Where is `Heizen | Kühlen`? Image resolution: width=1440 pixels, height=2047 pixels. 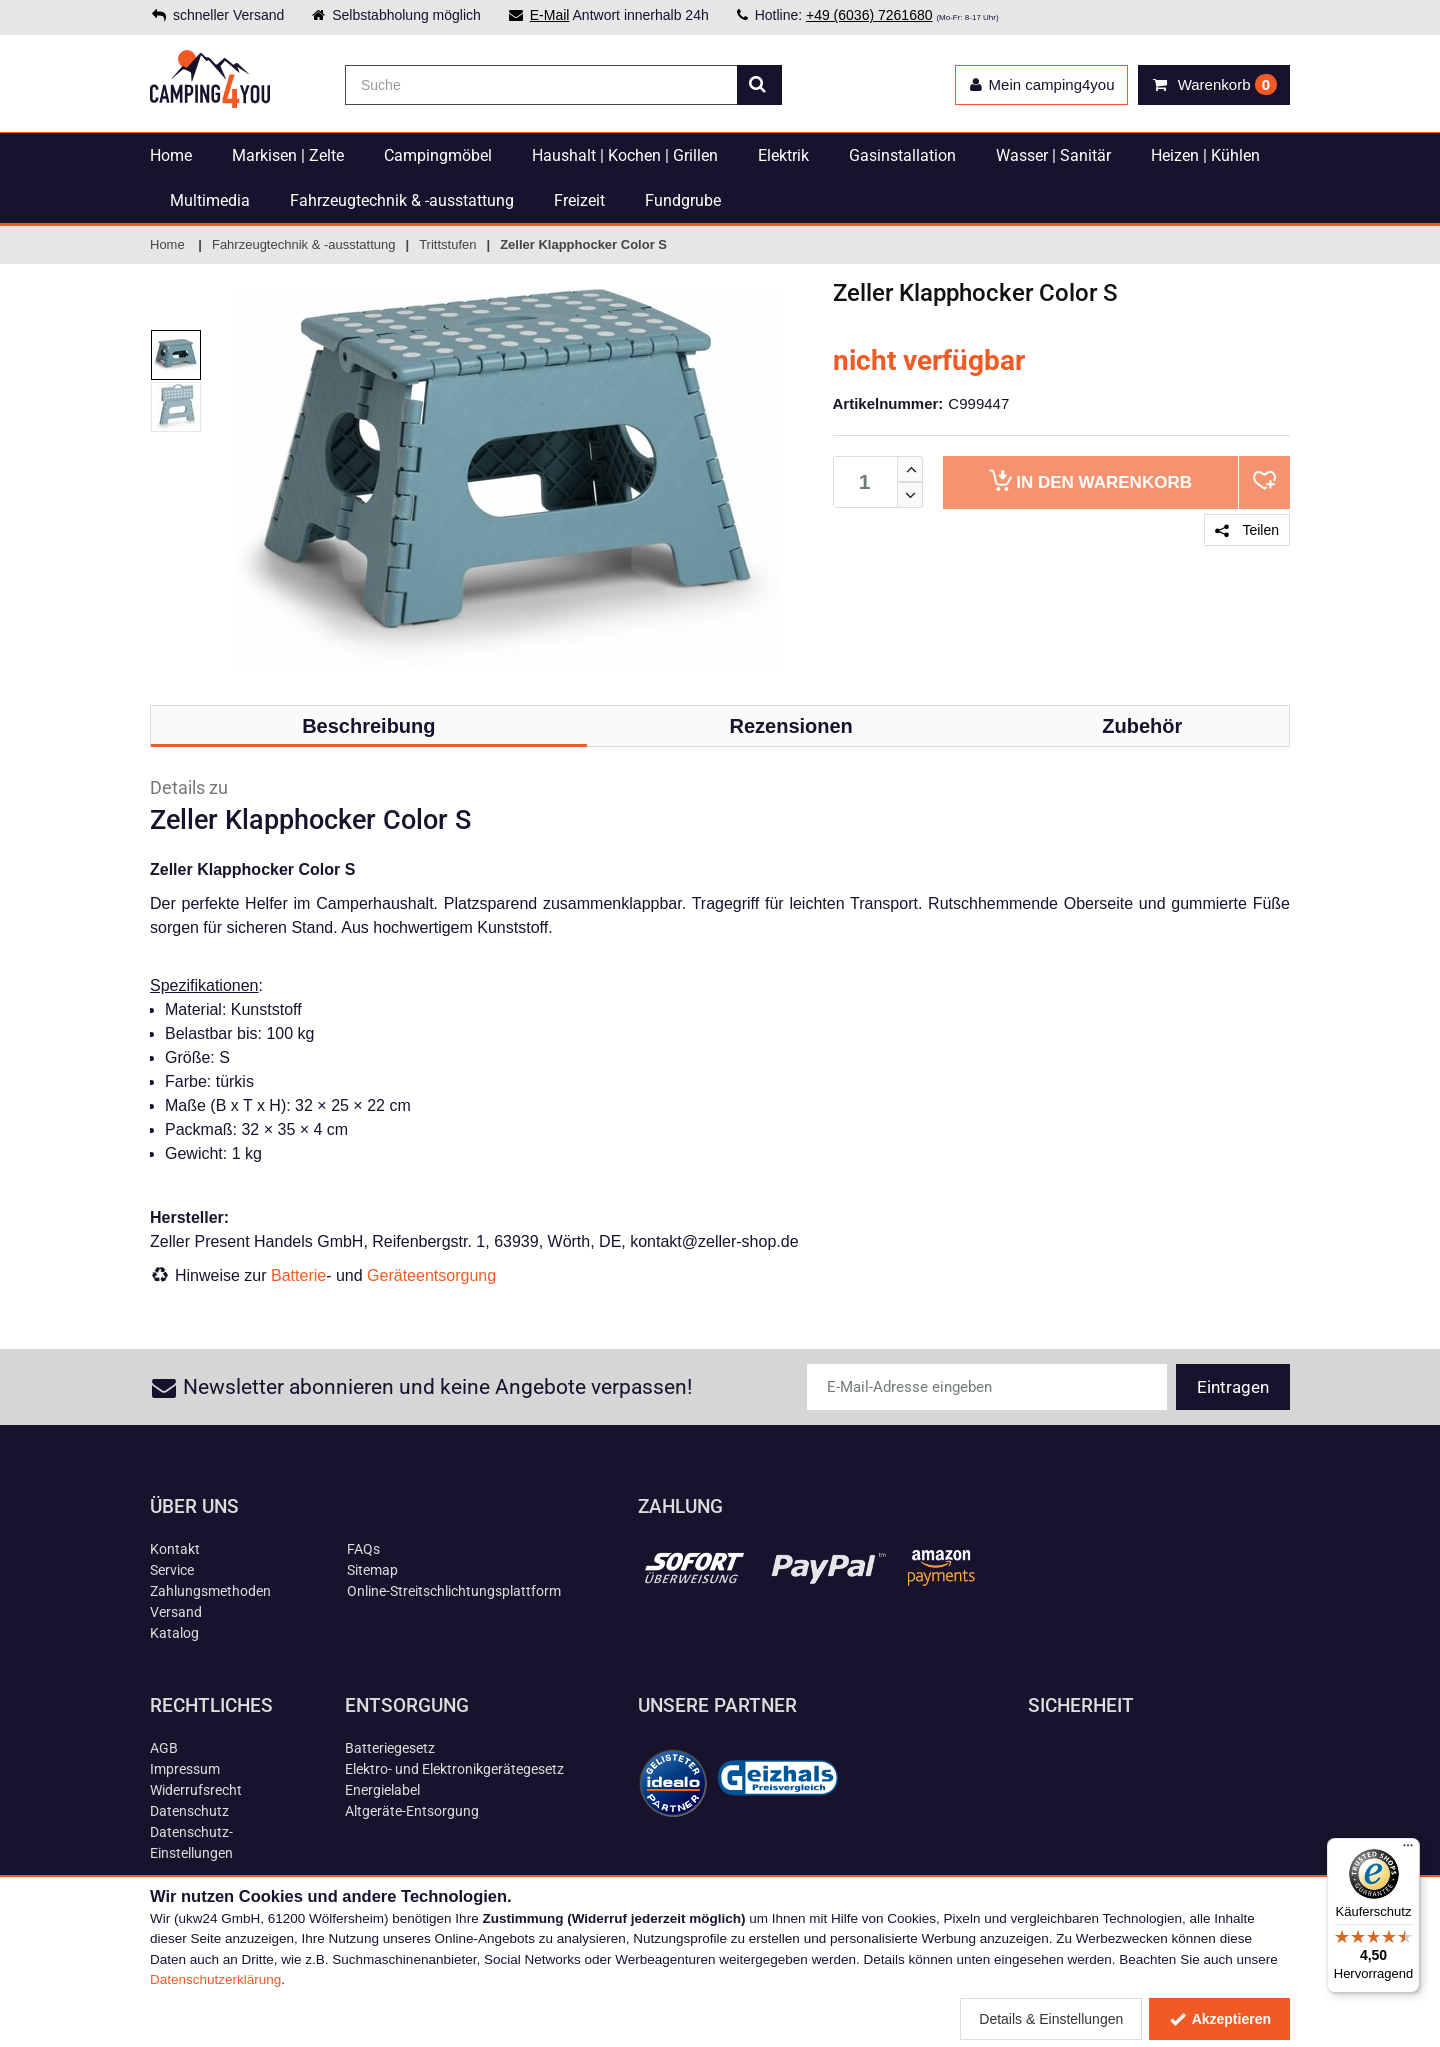
Heizen | Kühlen is located at coordinates (1205, 155).